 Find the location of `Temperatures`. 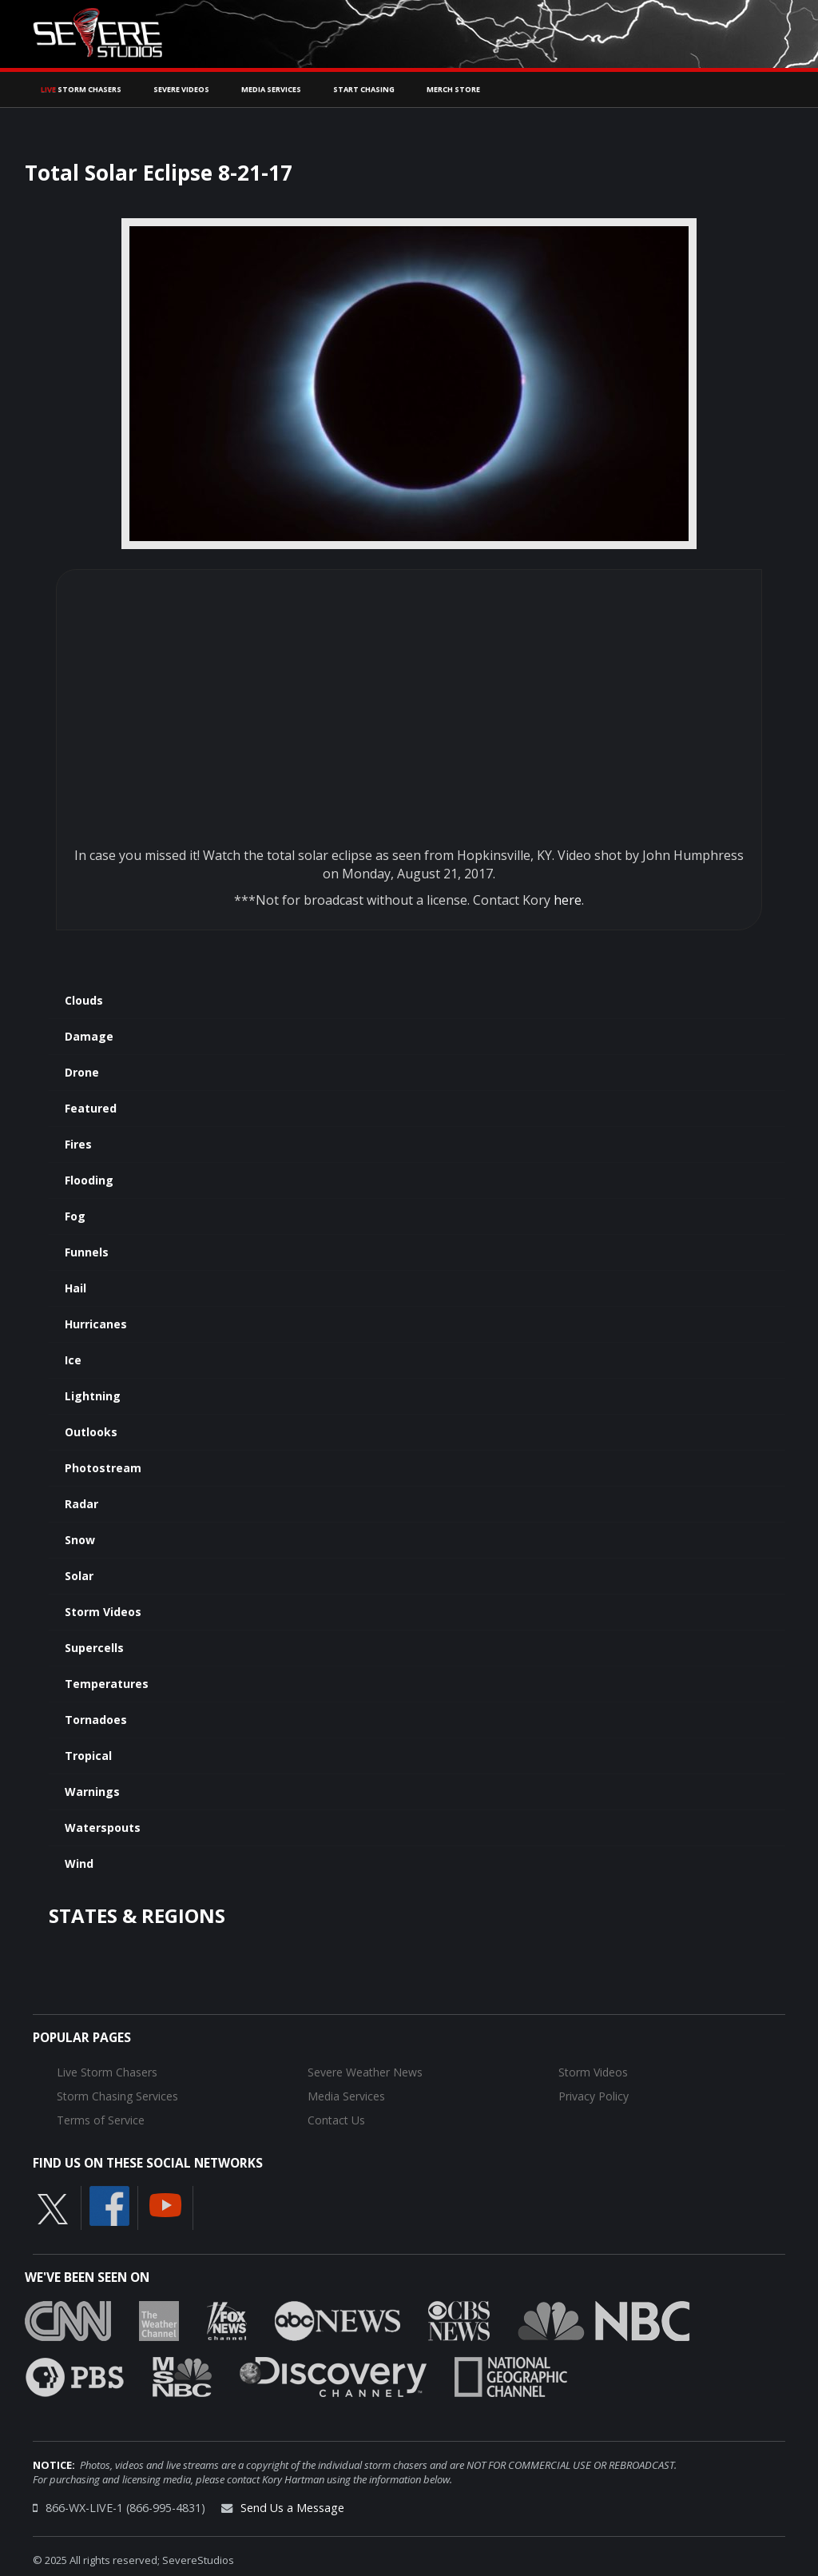

Temperatures is located at coordinates (107, 1683).